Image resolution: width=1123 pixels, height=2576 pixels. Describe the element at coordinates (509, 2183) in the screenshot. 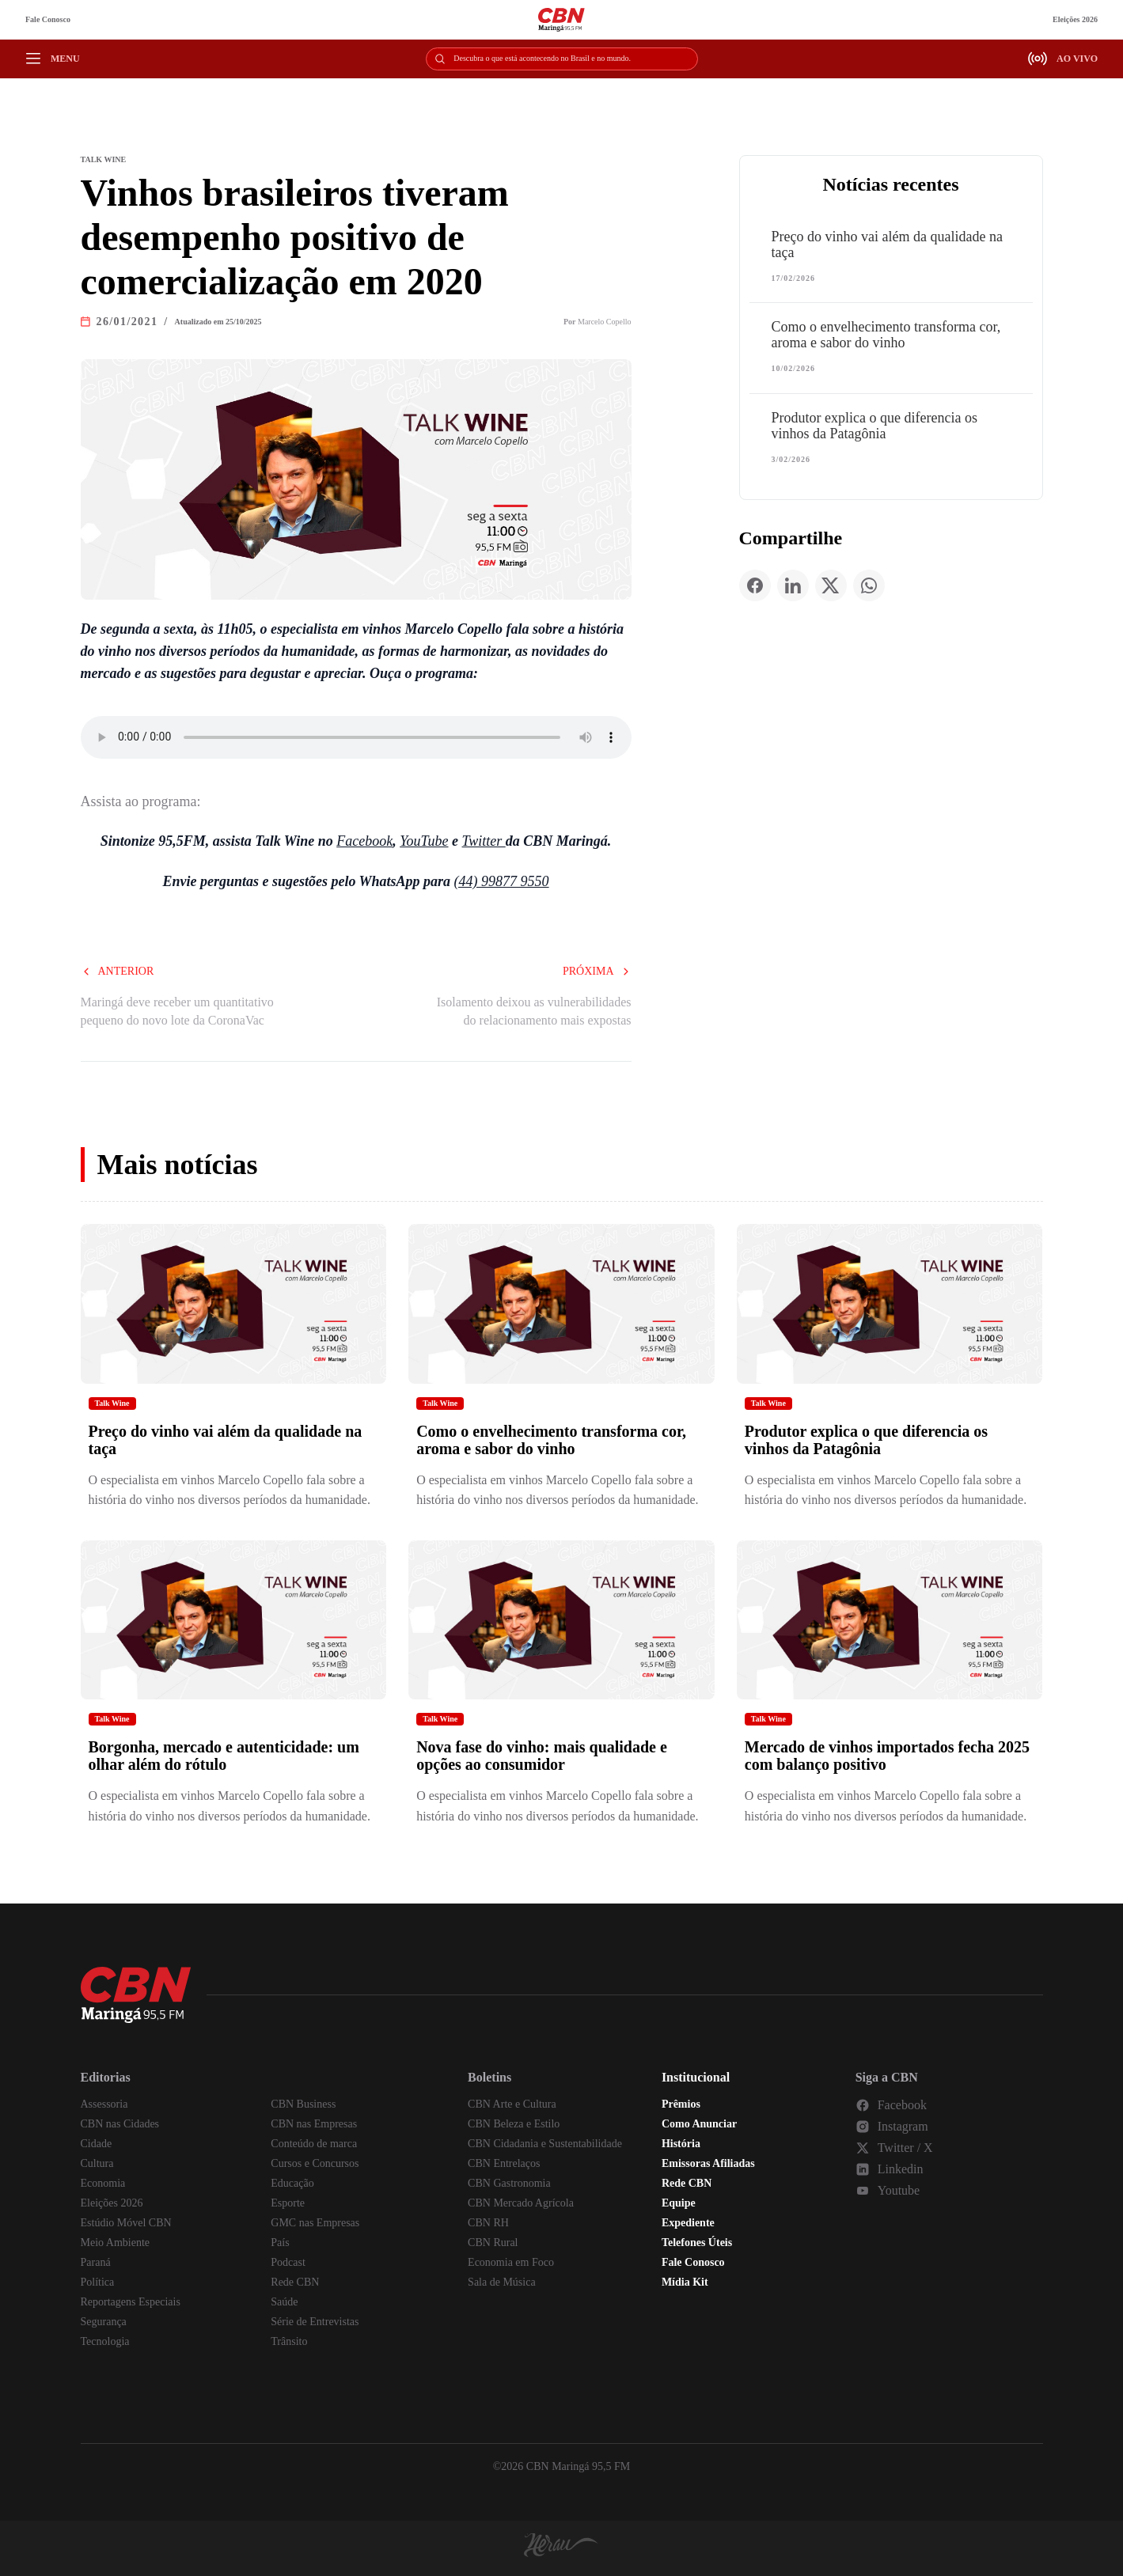

I see `CBN Gastronomia` at that location.